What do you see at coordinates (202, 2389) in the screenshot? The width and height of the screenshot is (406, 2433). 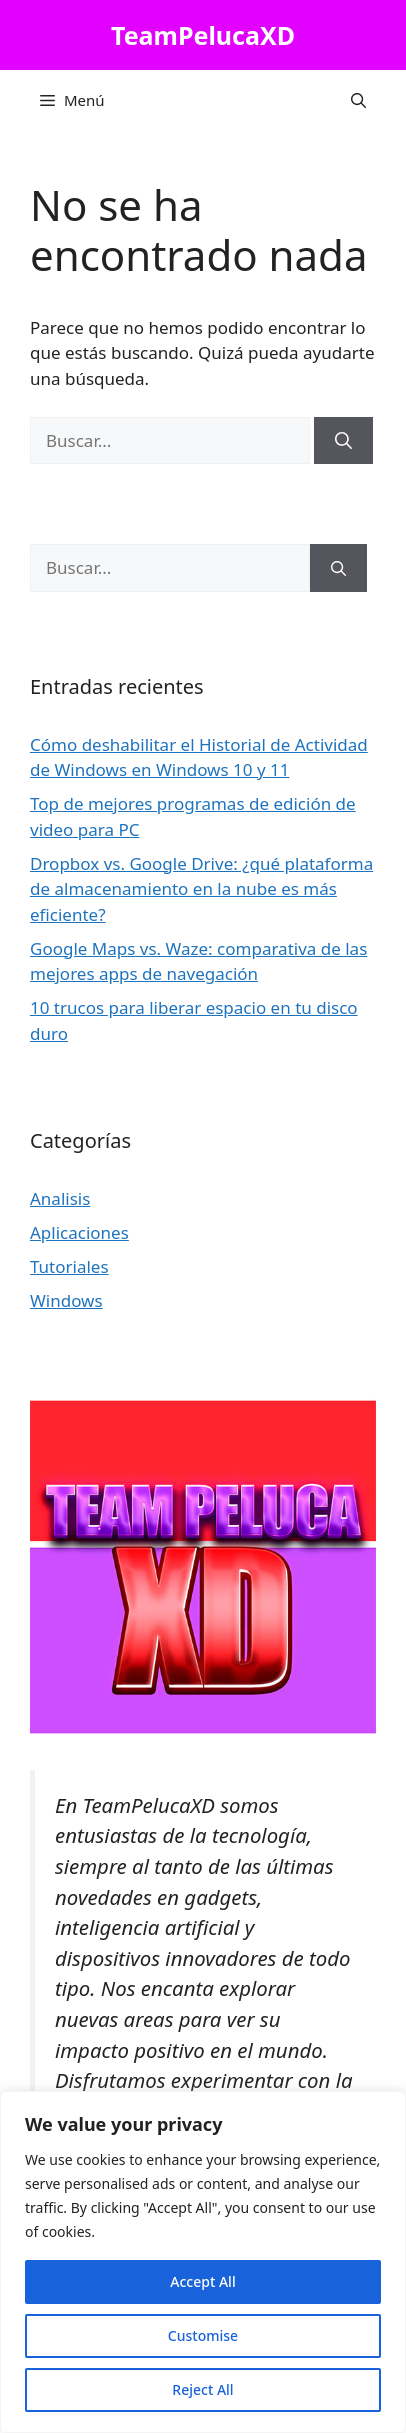 I see `Reject All` at bounding box center [202, 2389].